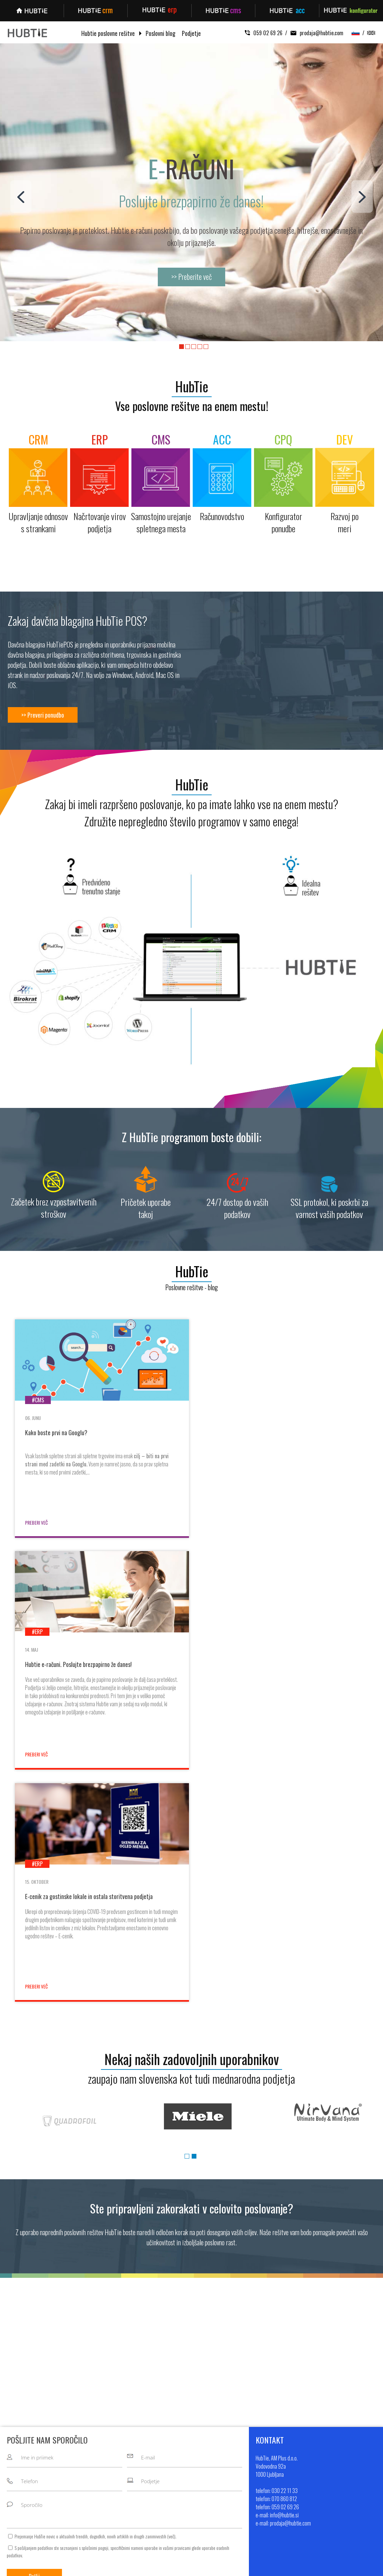 Image resolution: width=383 pixels, height=2576 pixels. Describe the element at coordinates (95, 2316) in the screenshot. I see `splošnimi pogoji` at that location.